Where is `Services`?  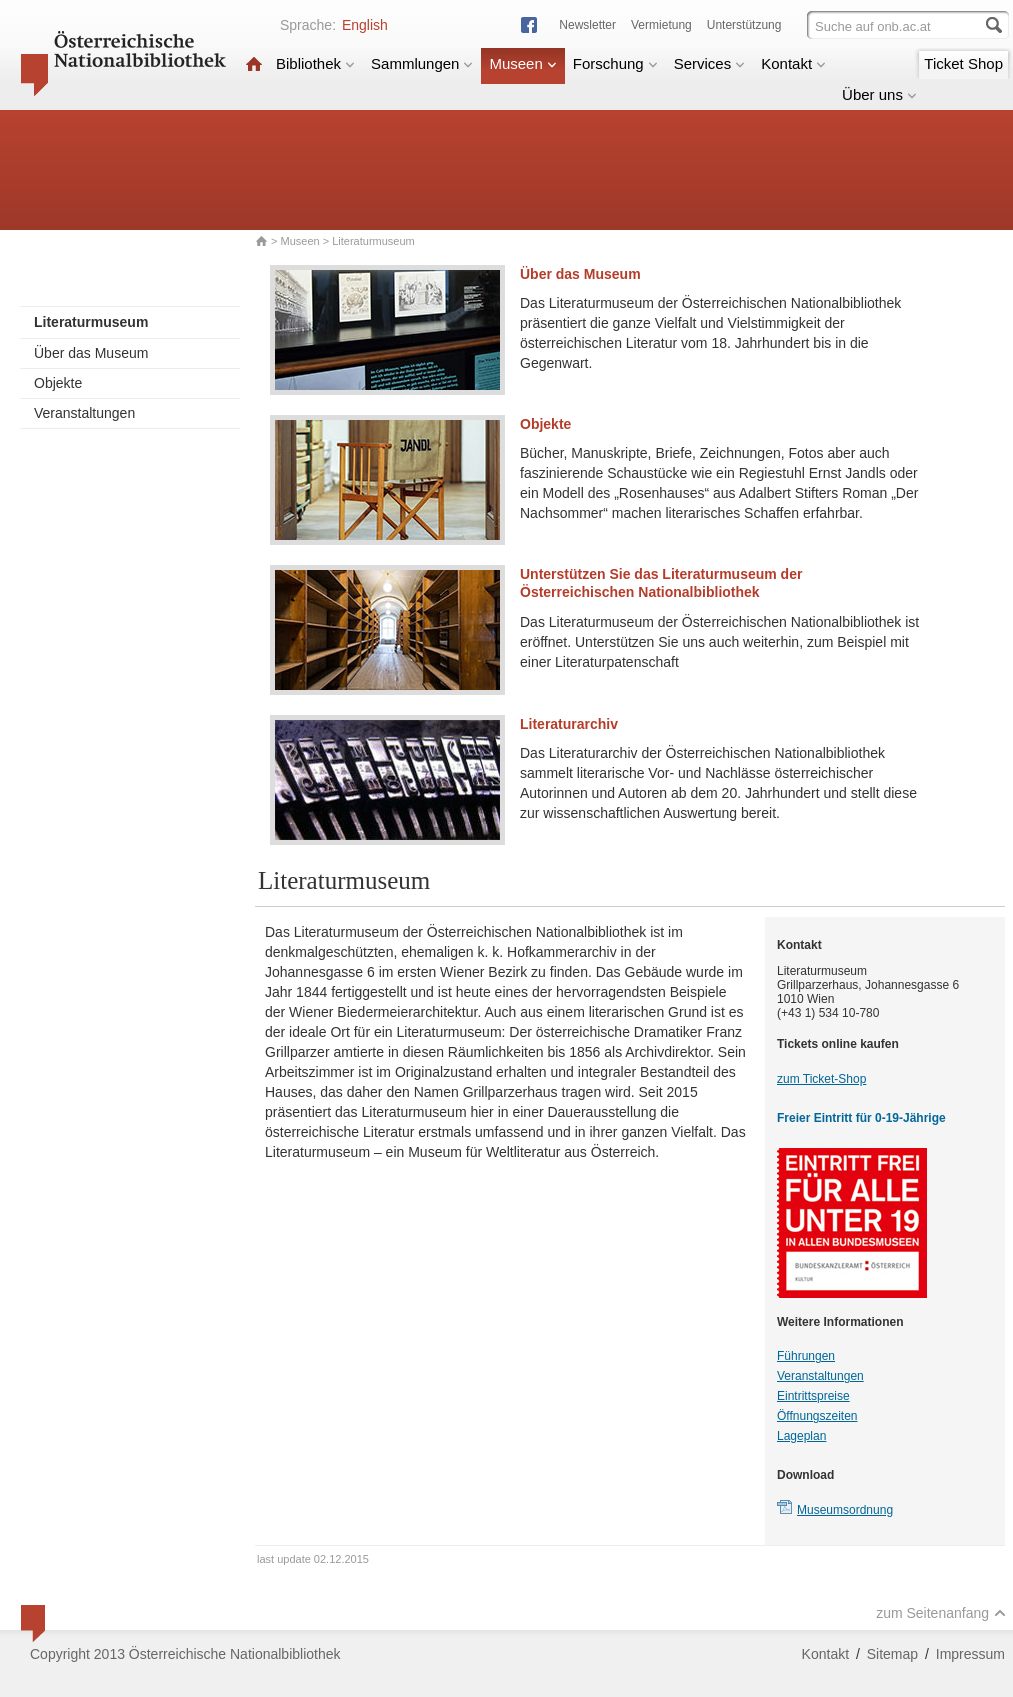 Services is located at coordinates (710, 63).